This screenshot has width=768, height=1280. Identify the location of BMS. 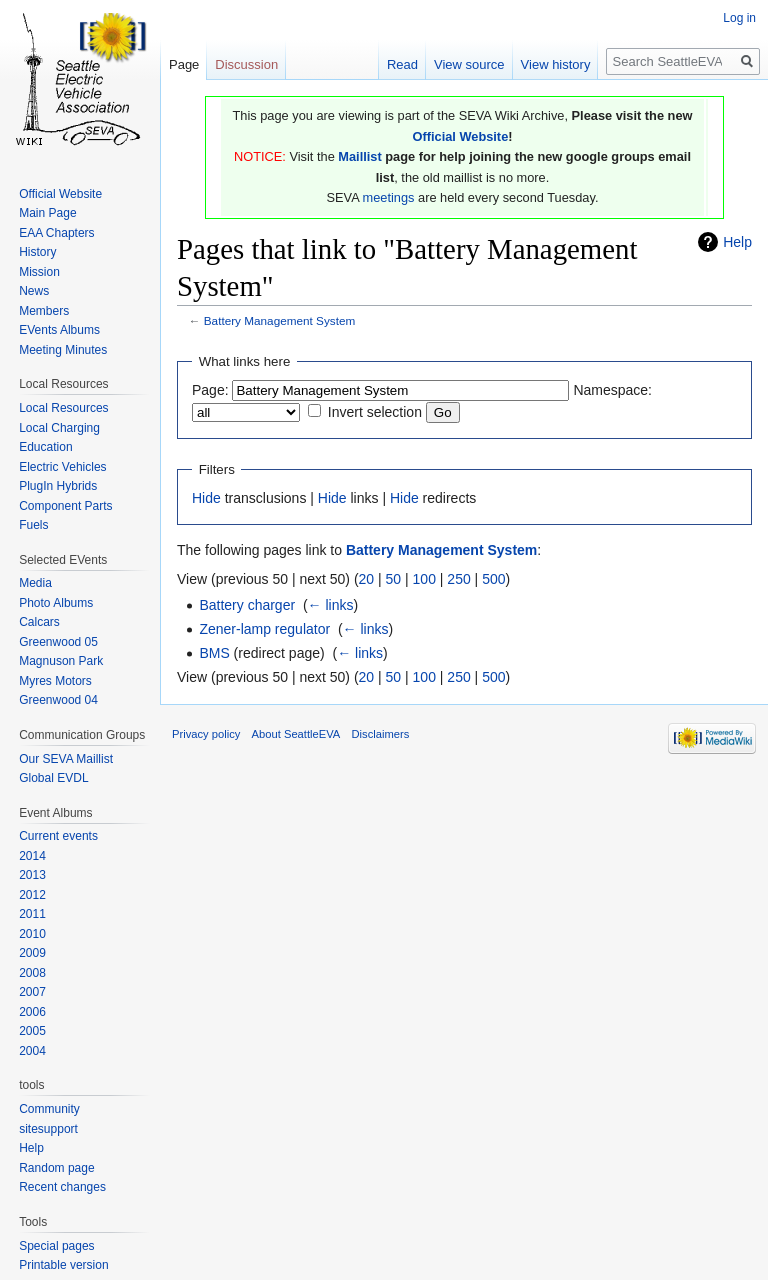
(214, 653).